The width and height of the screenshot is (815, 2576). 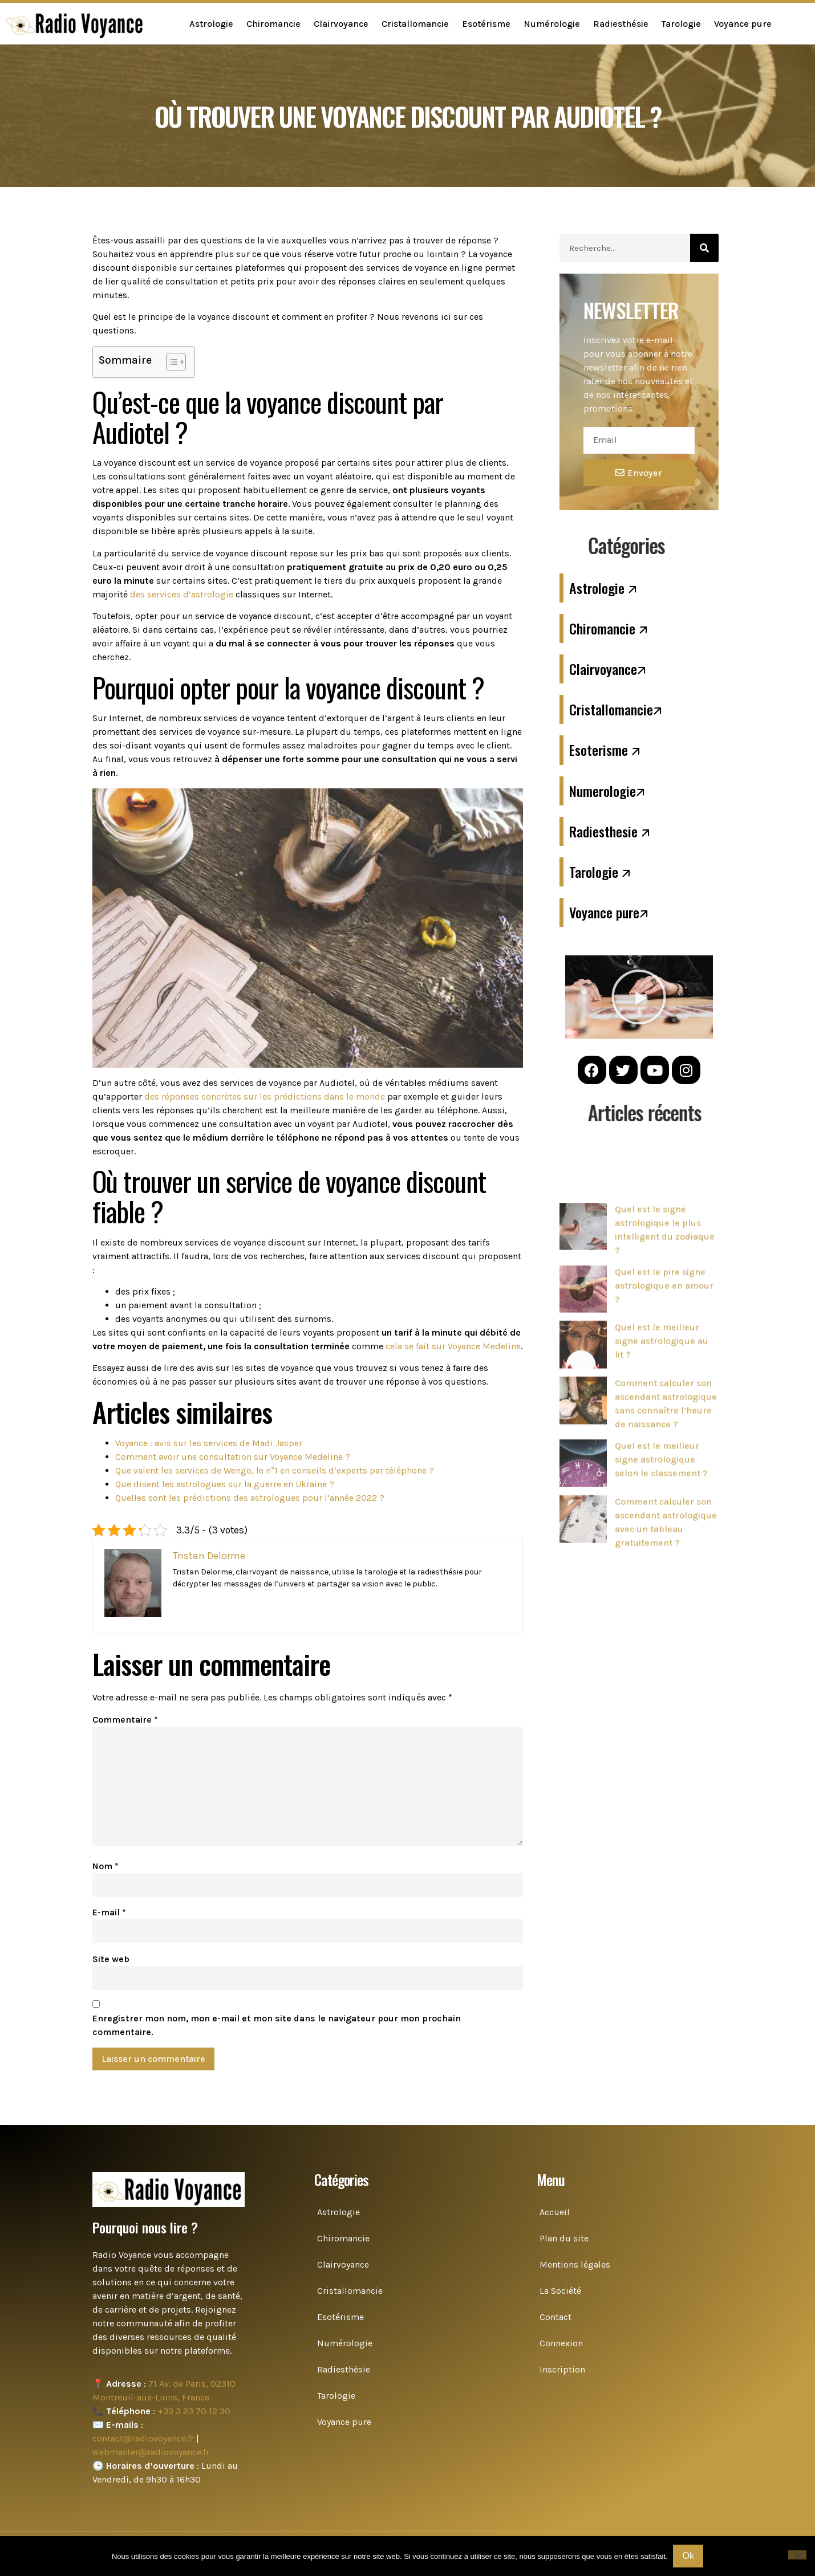 I want to click on Clairvoyance, so click(x=341, y=23).